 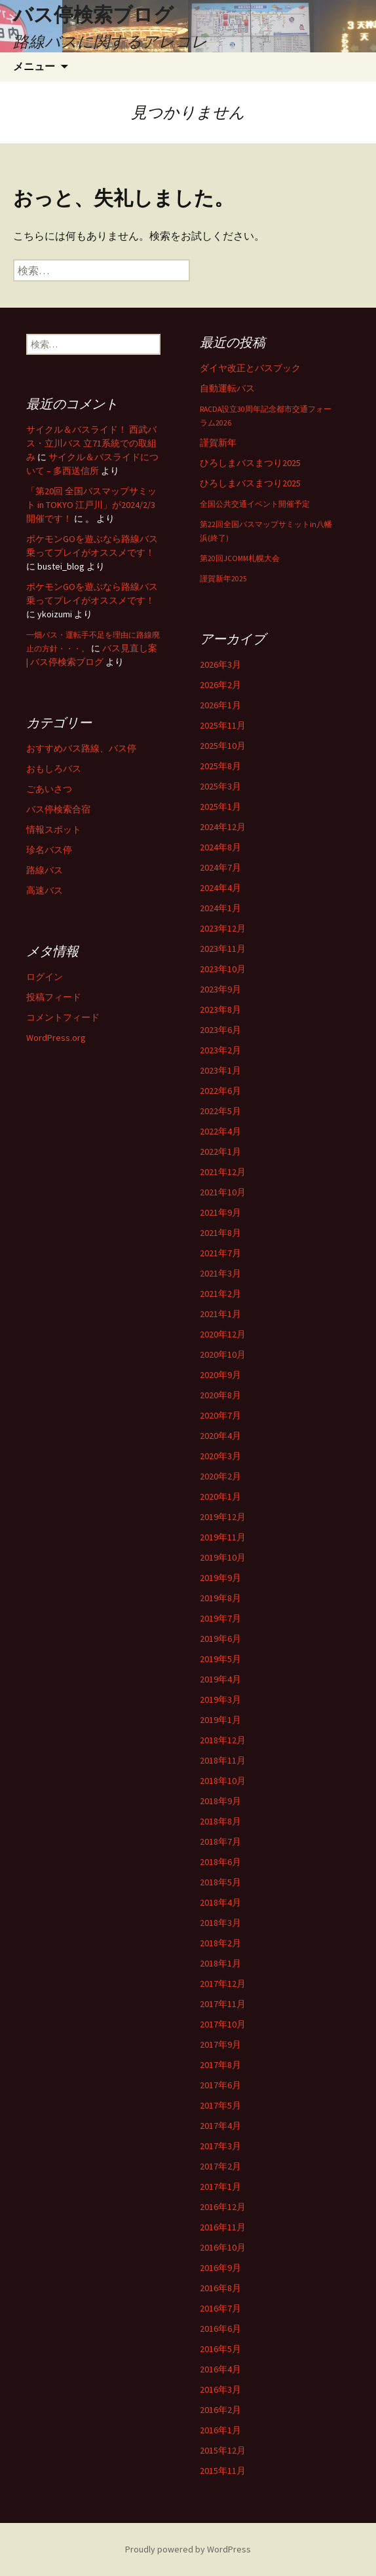 I want to click on 2022年1月, so click(x=220, y=1151).